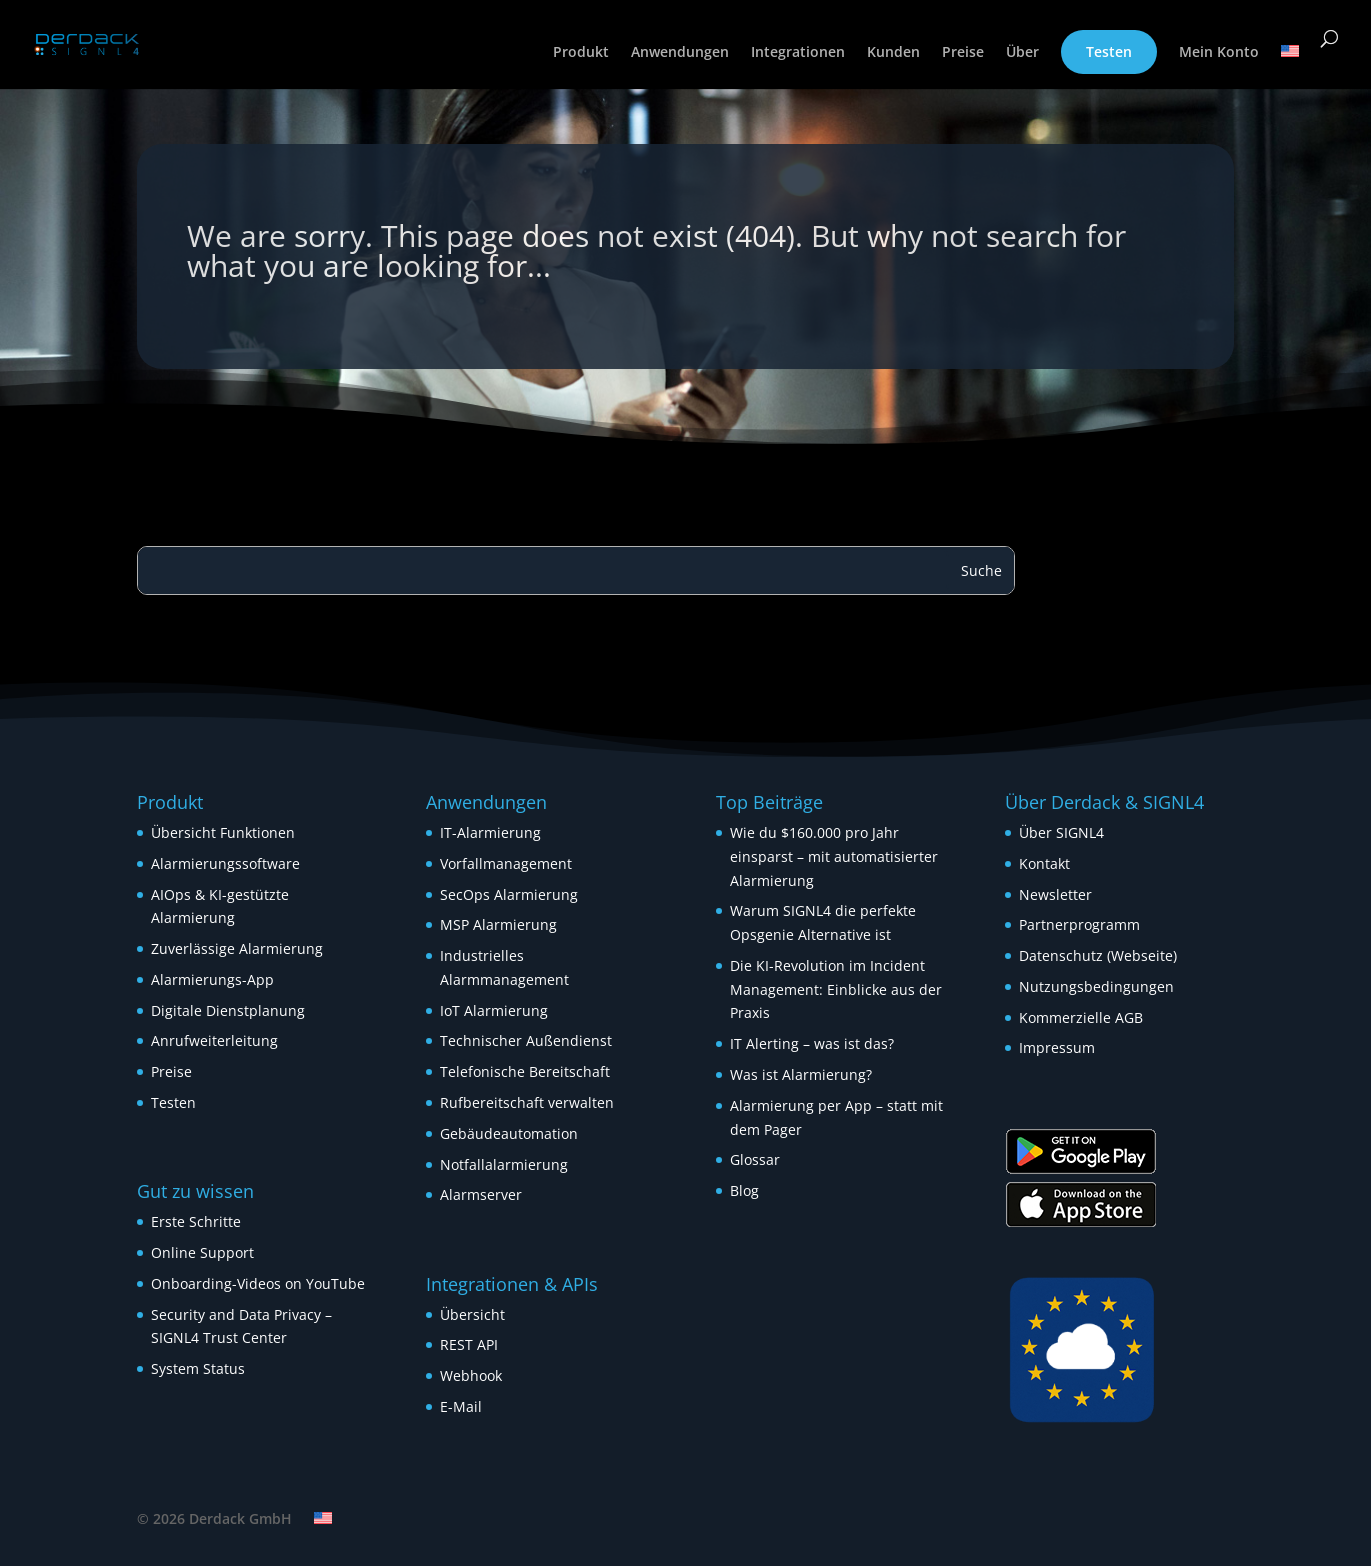 Image resolution: width=1371 pixels, height=1566 pixels. I want to click on Webhook, so click(471, 1375).